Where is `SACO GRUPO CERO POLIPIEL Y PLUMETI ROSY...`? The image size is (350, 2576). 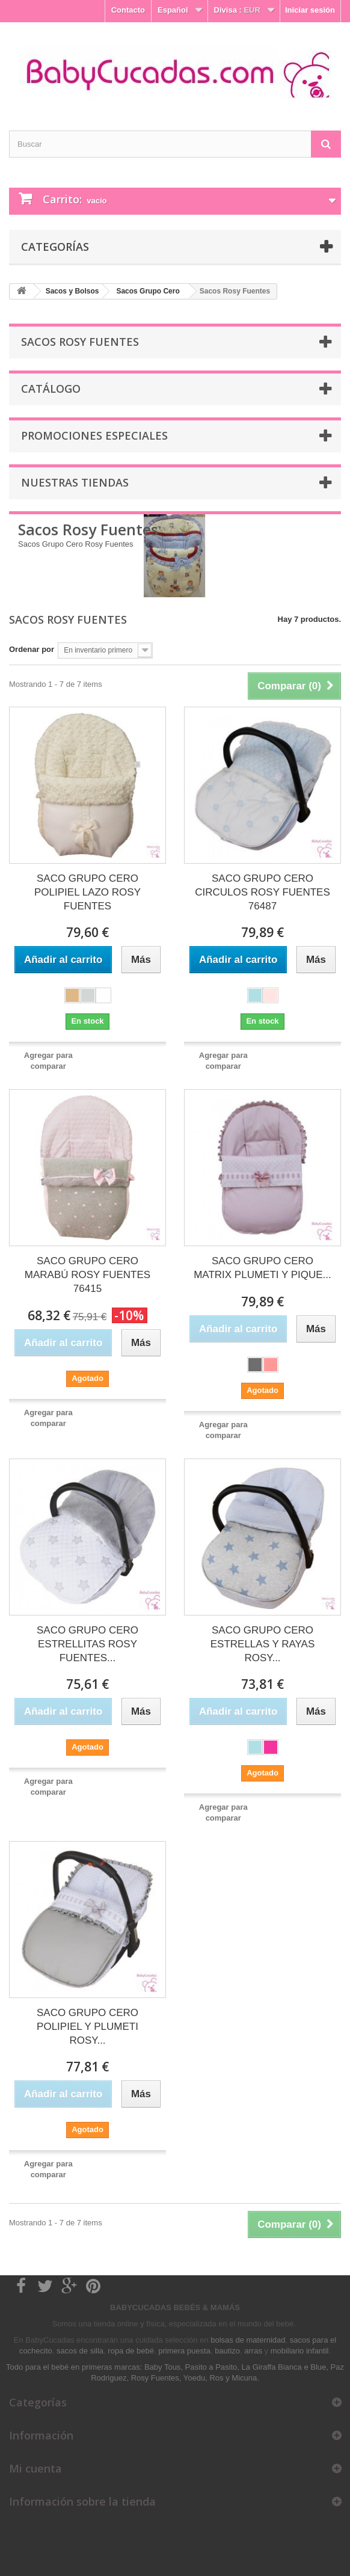 SACO GRUPO CERO POLIPIEL Y PLUMETI ROSY... is located at coordinates (87, 2026).